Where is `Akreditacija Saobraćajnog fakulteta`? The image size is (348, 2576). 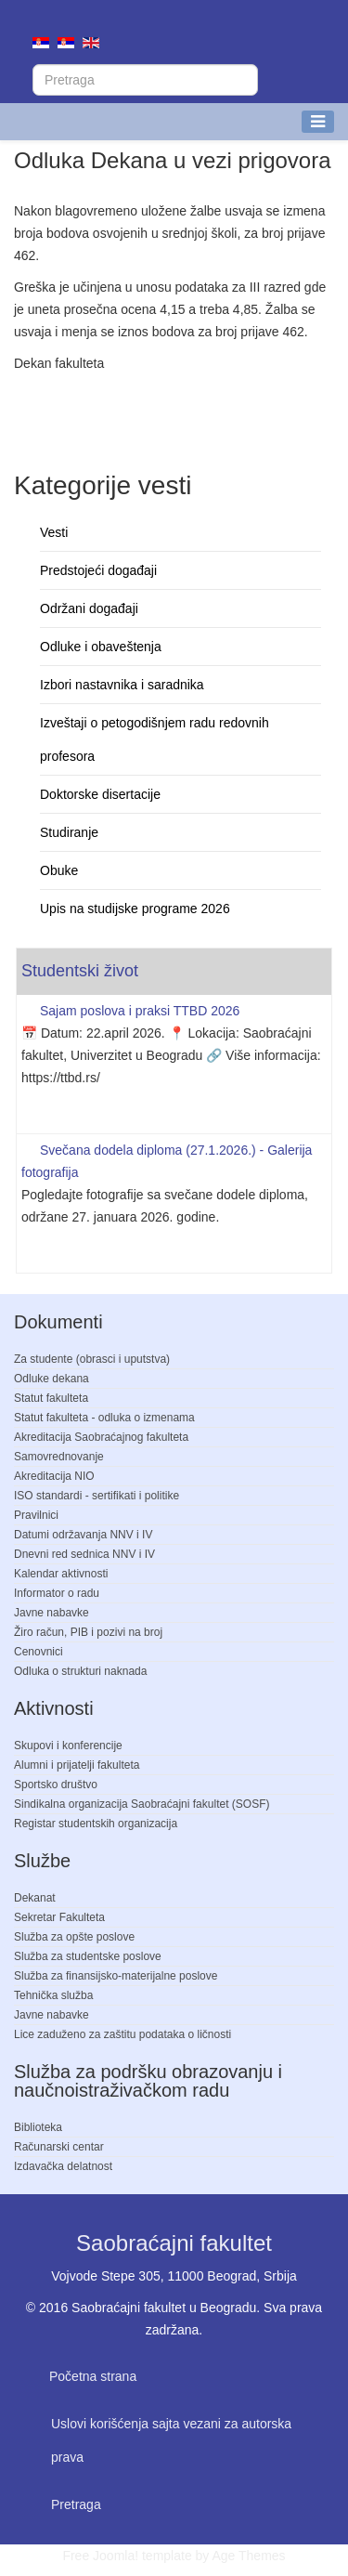 Akreditacija Saobraćajnog fakulteta is located at coordinates (101, 1437).